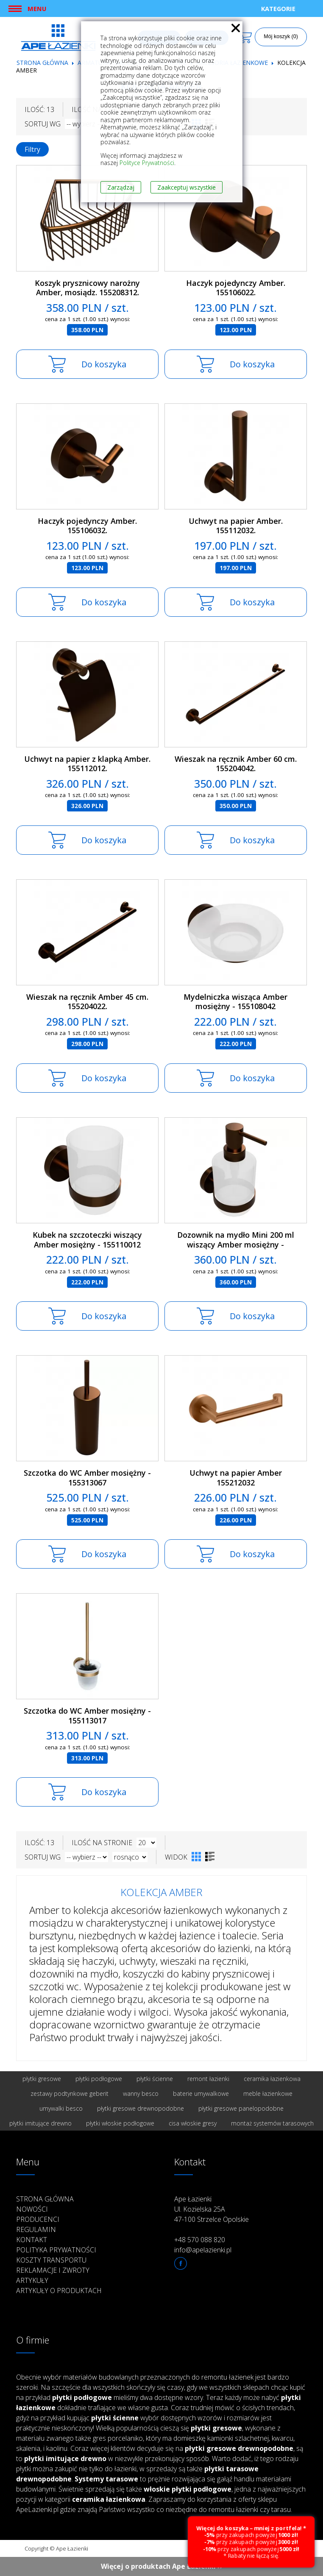  I want to click on Kontakt, so click(31, 2239).